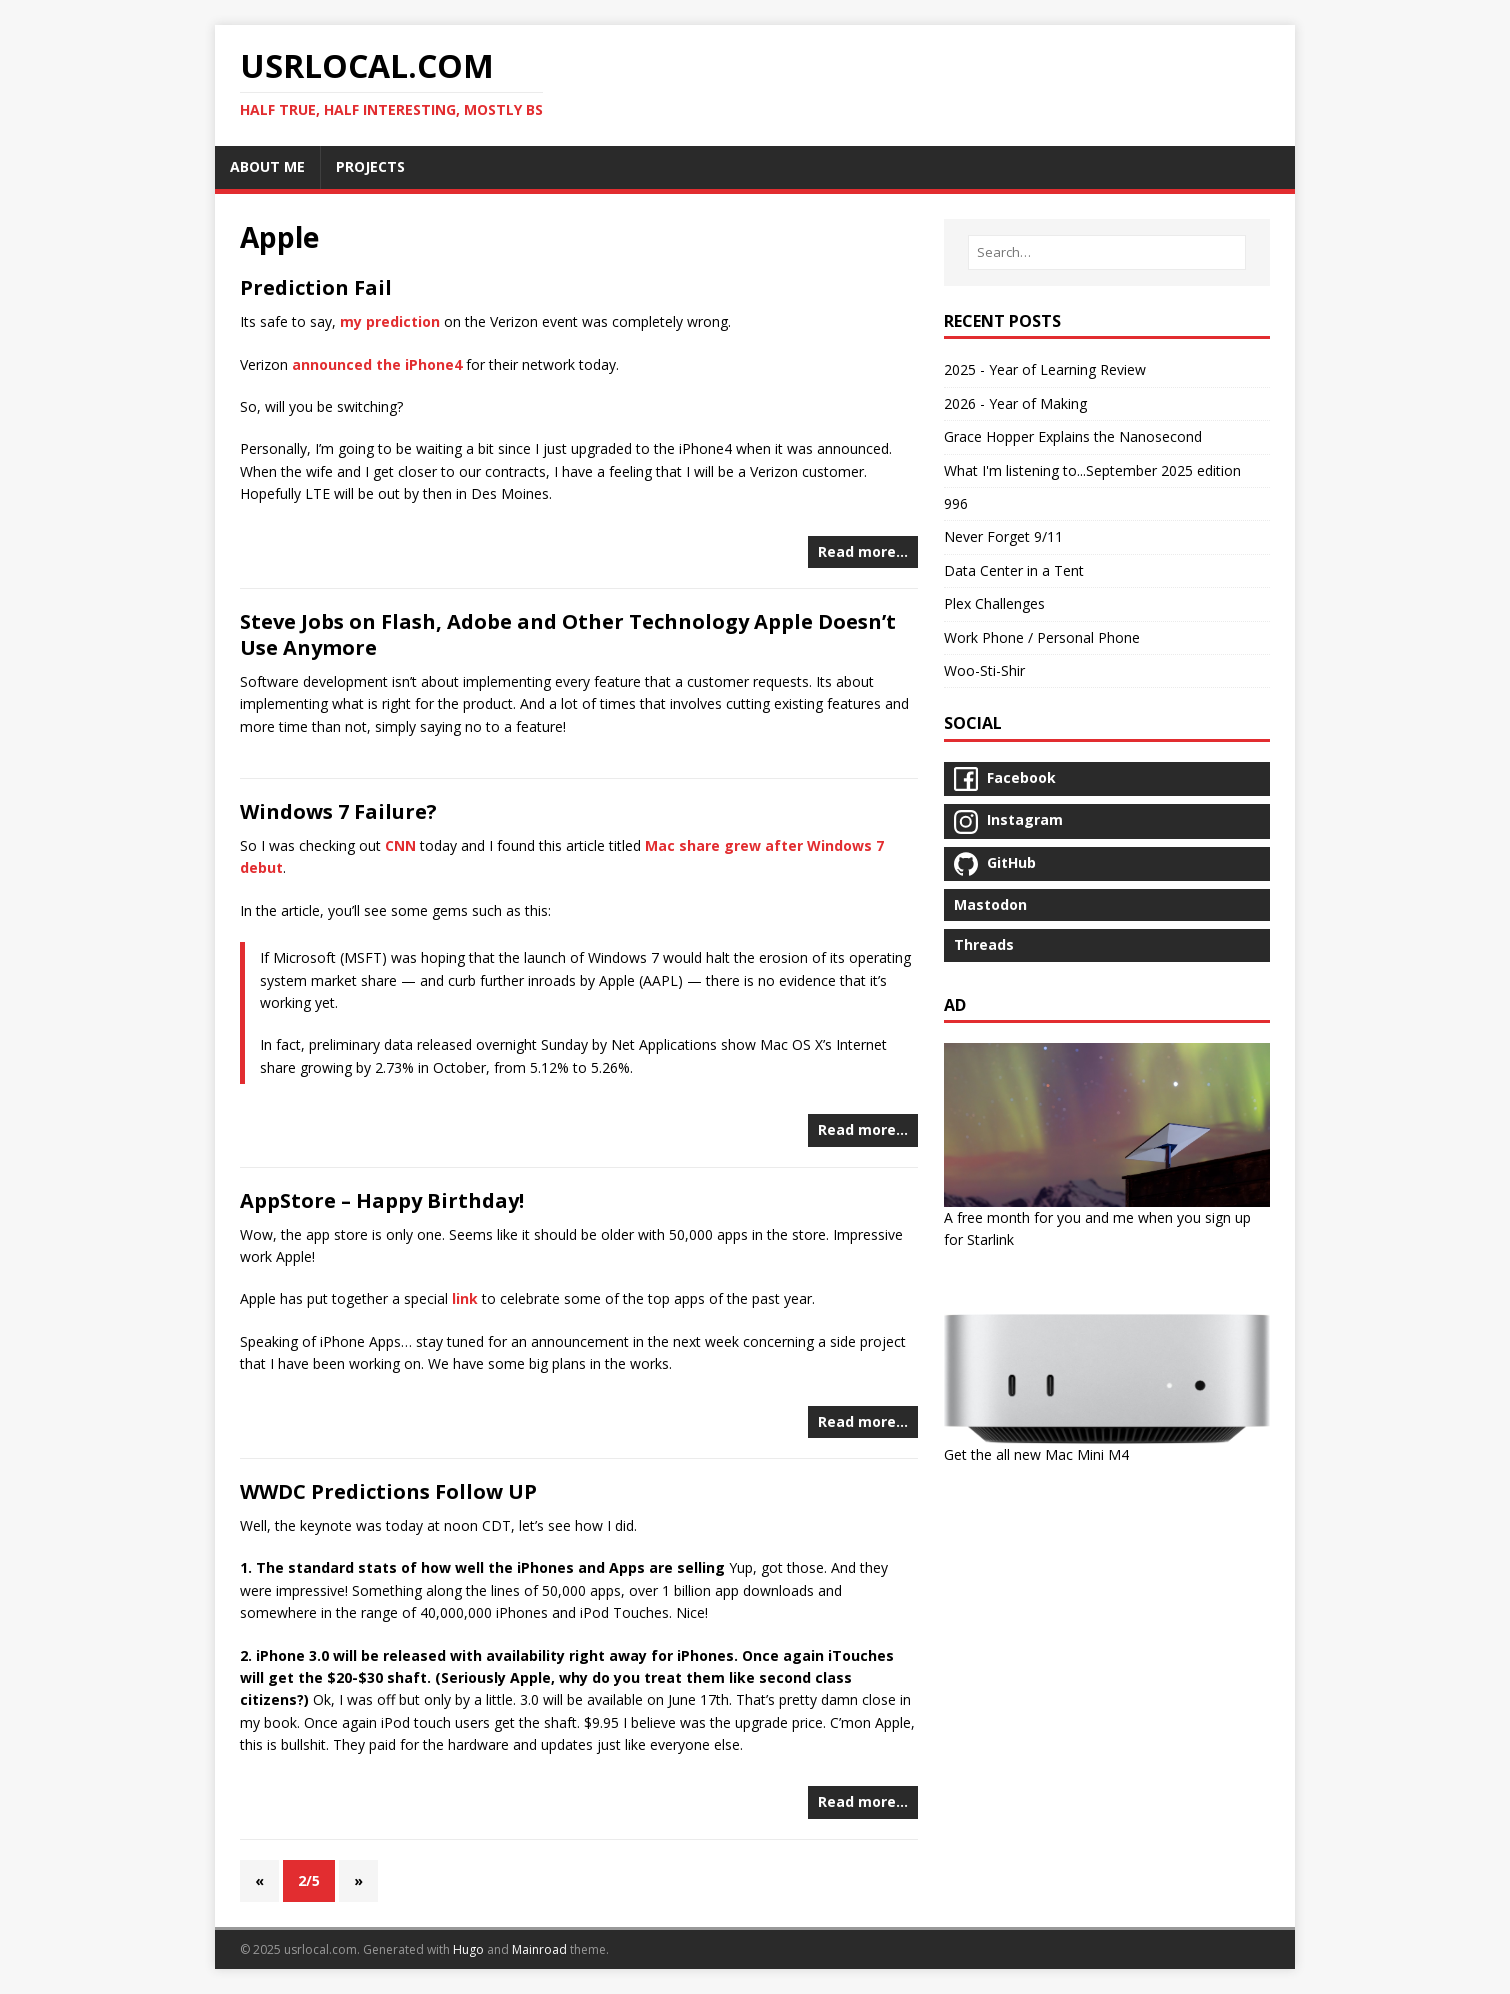 Image resolution: width=1510 pixels, height=1994 pixels. What do you see at coordinates (568, 634) in the screenshot?
I see `Steve Jobs on Flash, Adobe and Other Technology Apple Doesn’t Use Anymore` at bounding box center [568, 634].